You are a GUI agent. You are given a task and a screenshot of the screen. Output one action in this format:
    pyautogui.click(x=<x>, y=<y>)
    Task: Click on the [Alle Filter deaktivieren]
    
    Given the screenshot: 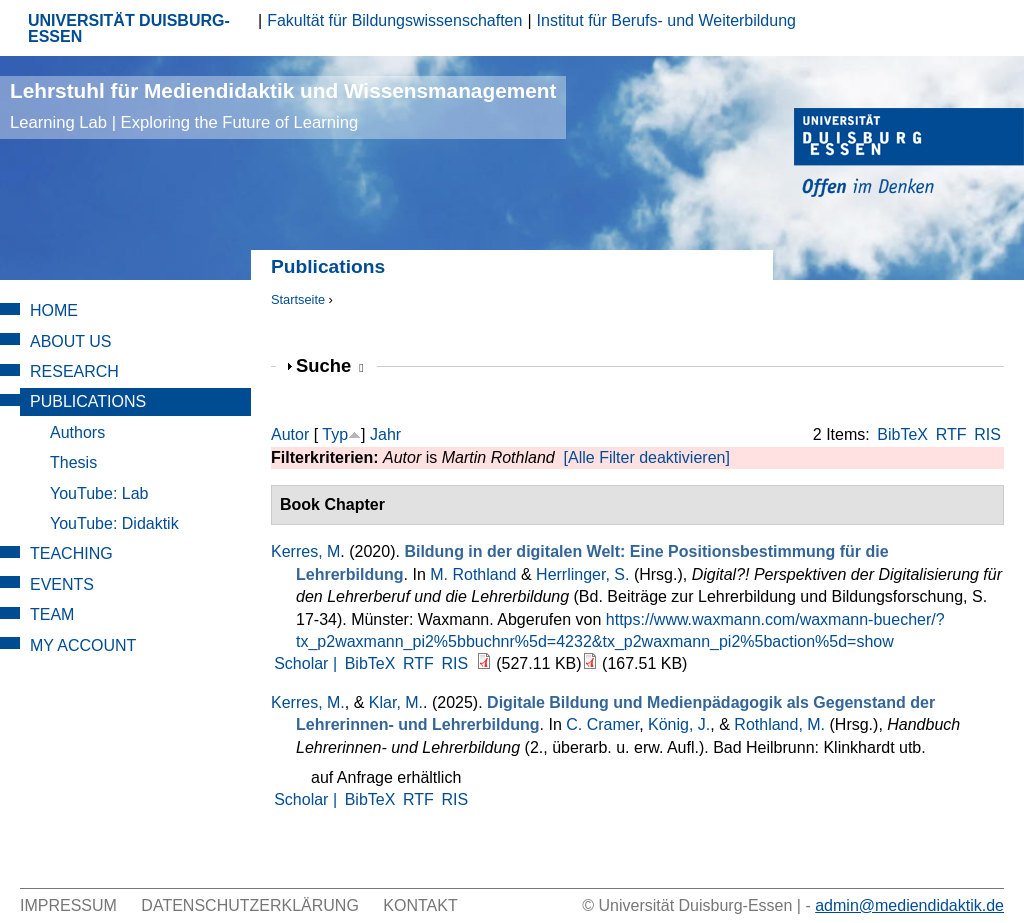 What is the action you would take?
    pyautogui.click(x=647, y=457)
    